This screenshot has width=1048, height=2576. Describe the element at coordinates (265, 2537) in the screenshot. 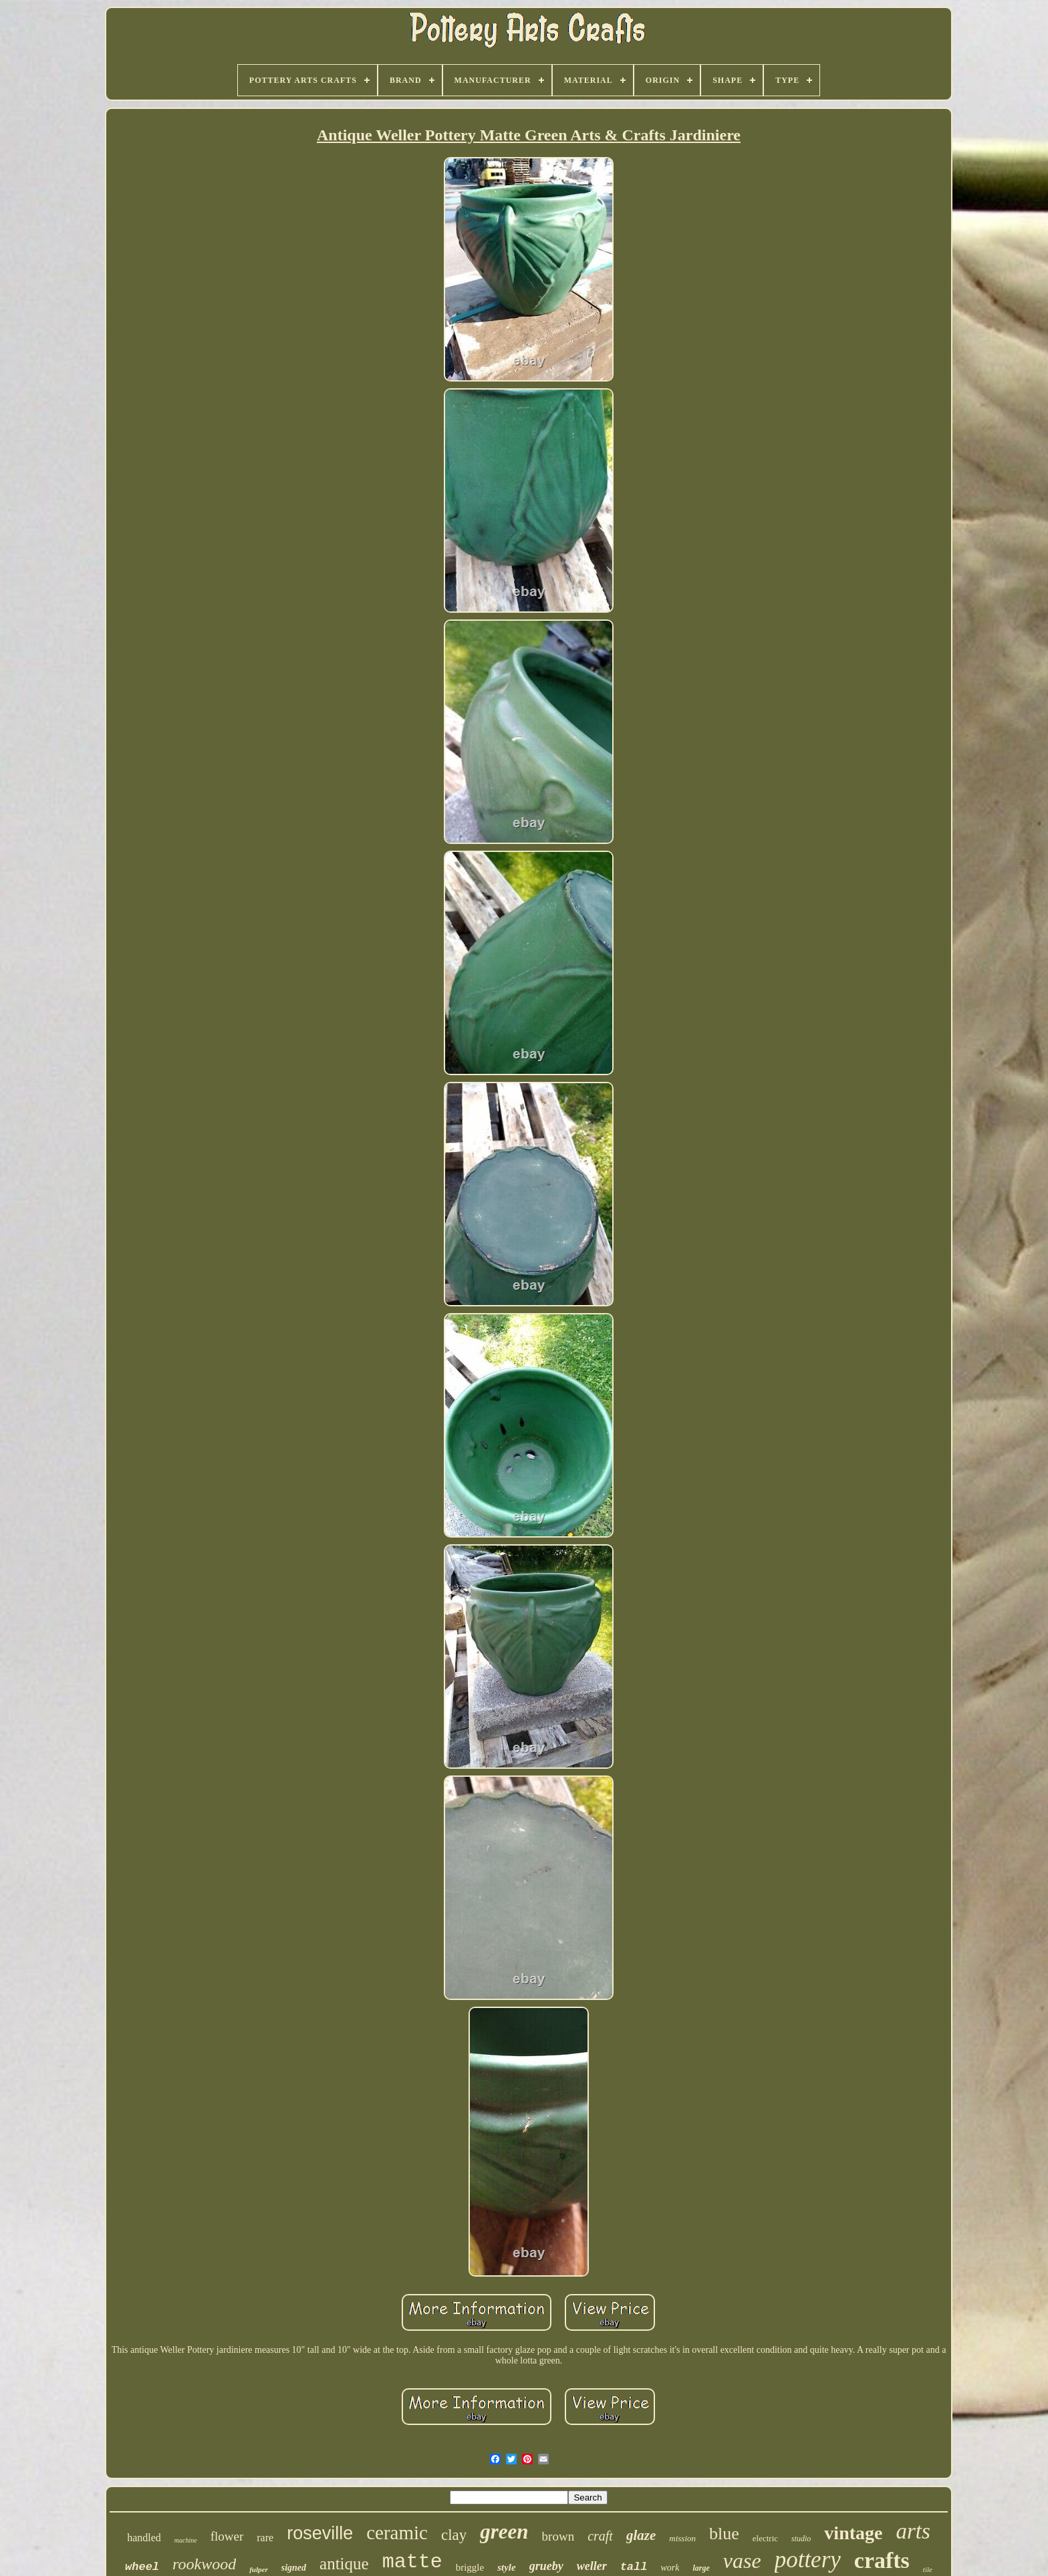

I see `rare` at that location.